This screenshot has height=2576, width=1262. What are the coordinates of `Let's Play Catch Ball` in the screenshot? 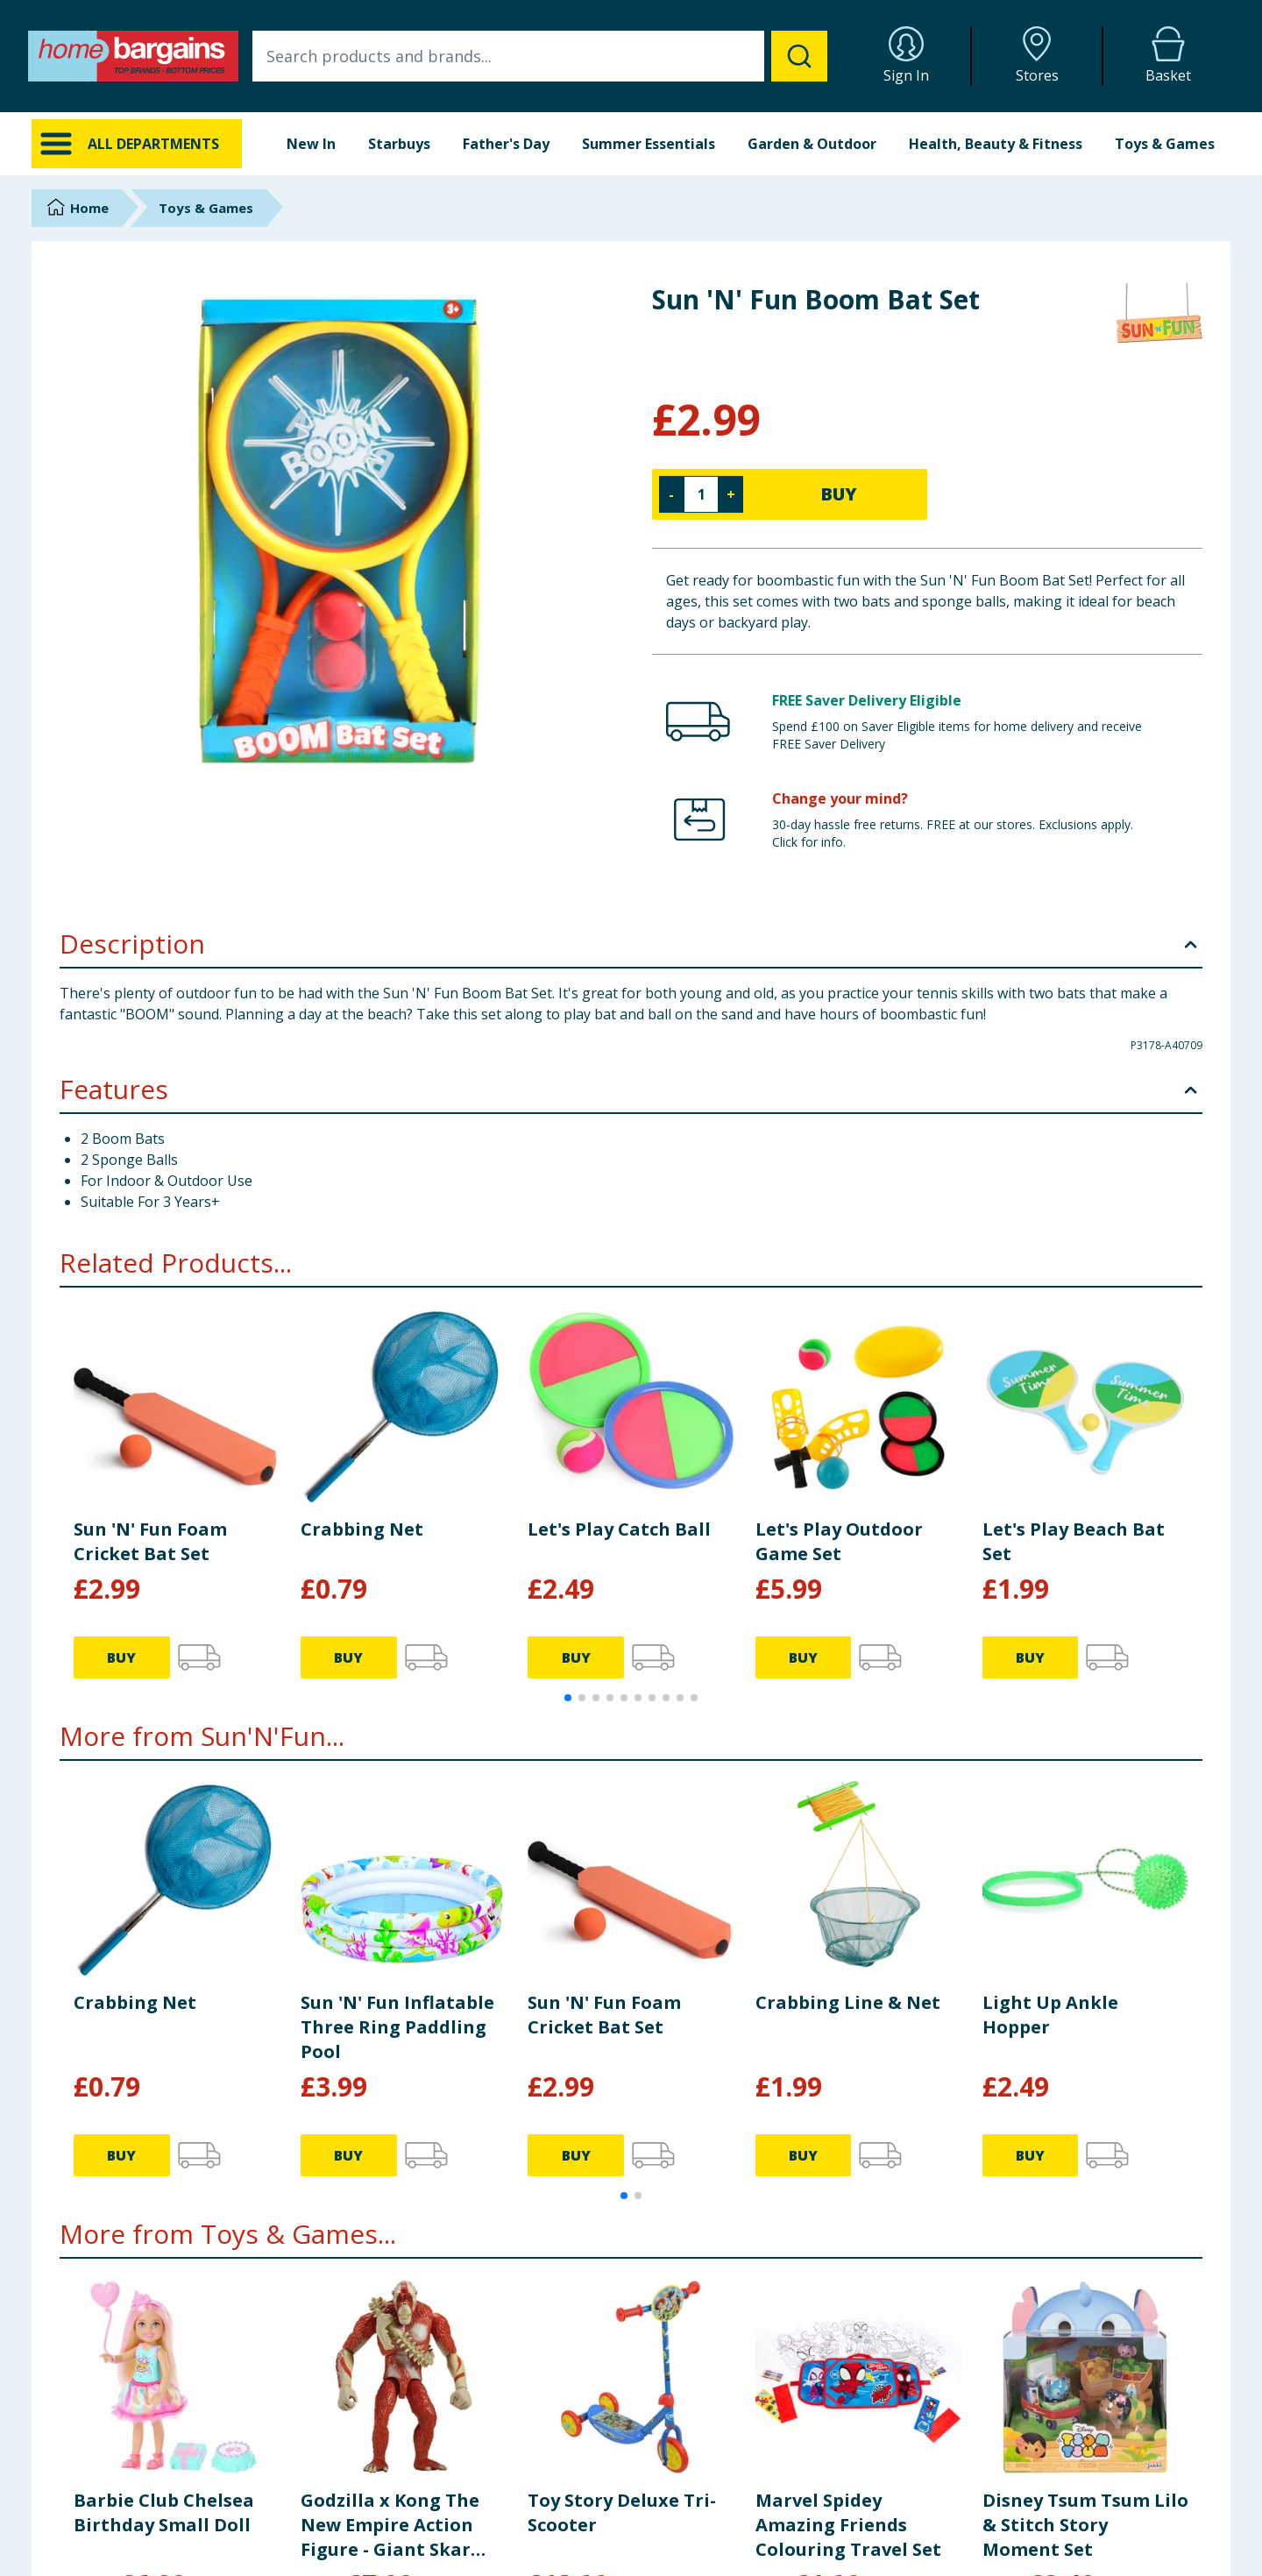 It's located at (619, 1529).